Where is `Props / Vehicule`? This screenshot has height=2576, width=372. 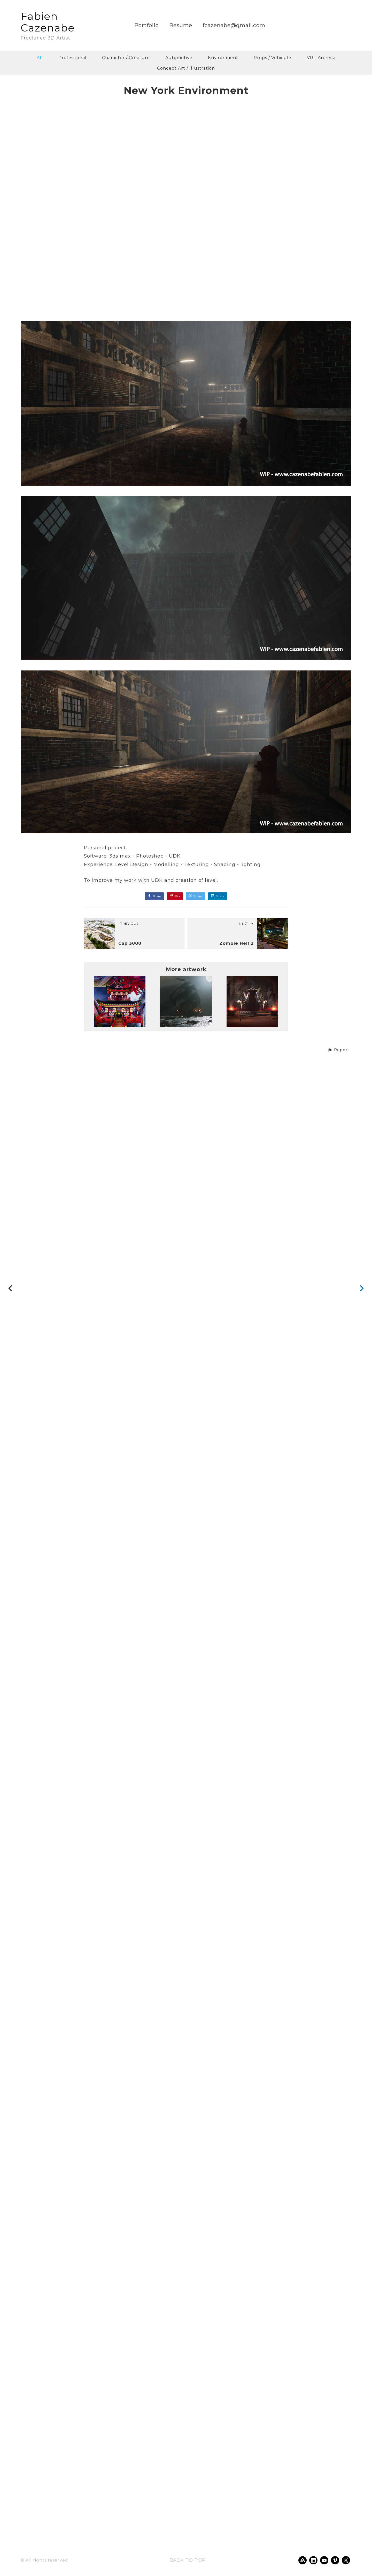 Props / Vehicule is located at coordinates (272, 57).